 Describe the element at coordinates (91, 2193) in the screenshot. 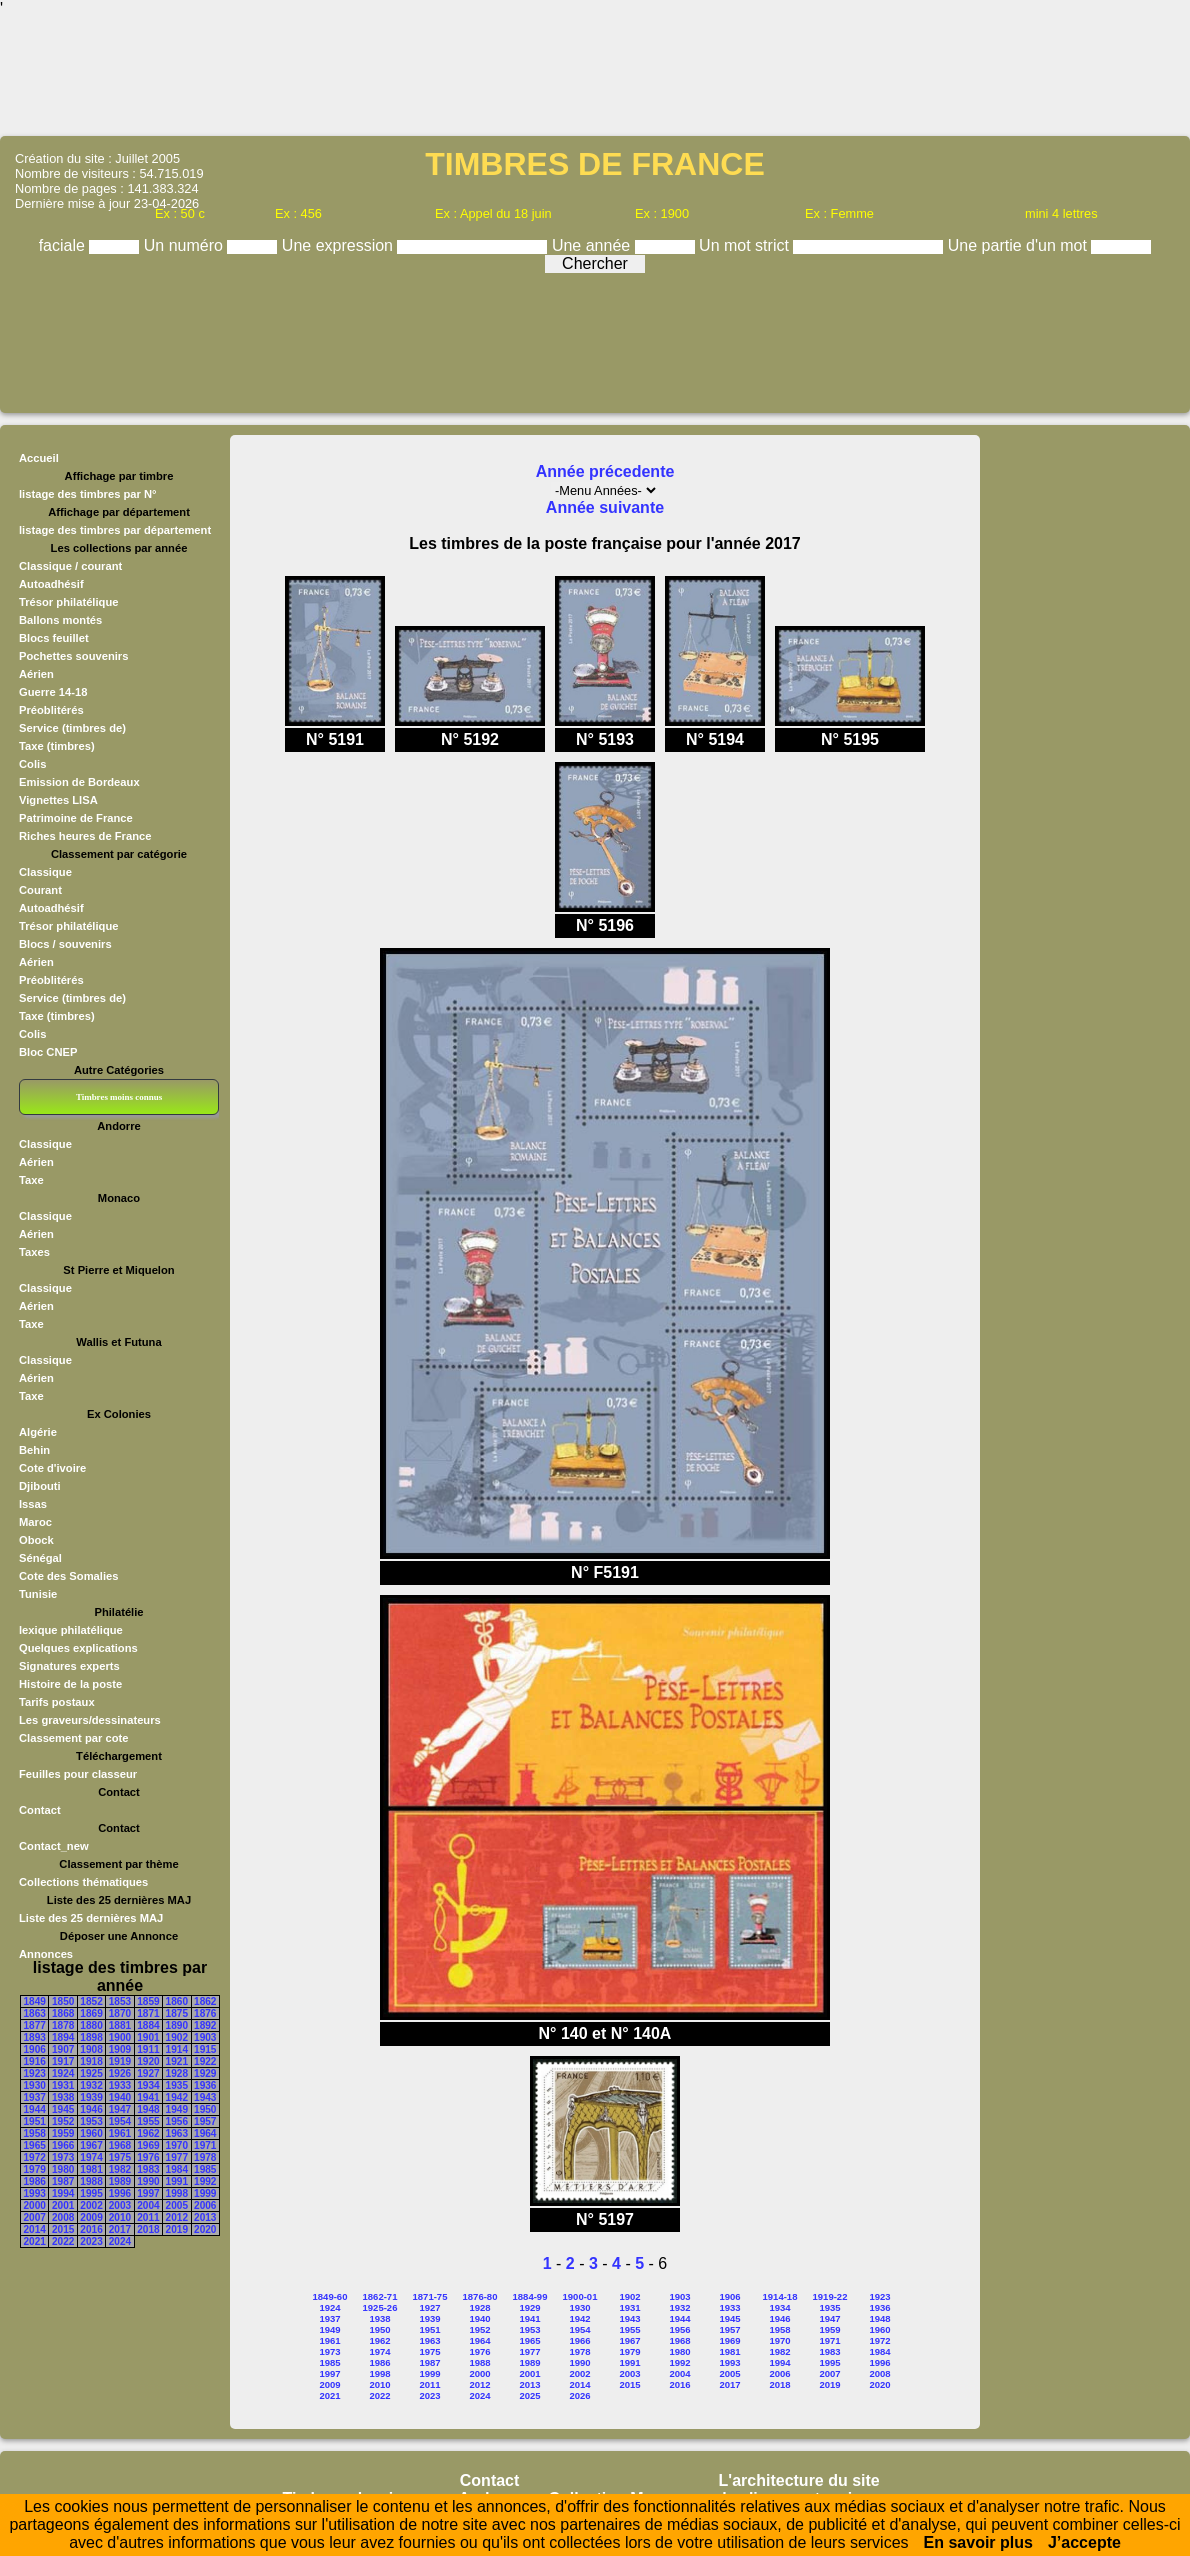

I see `1995` at that location.